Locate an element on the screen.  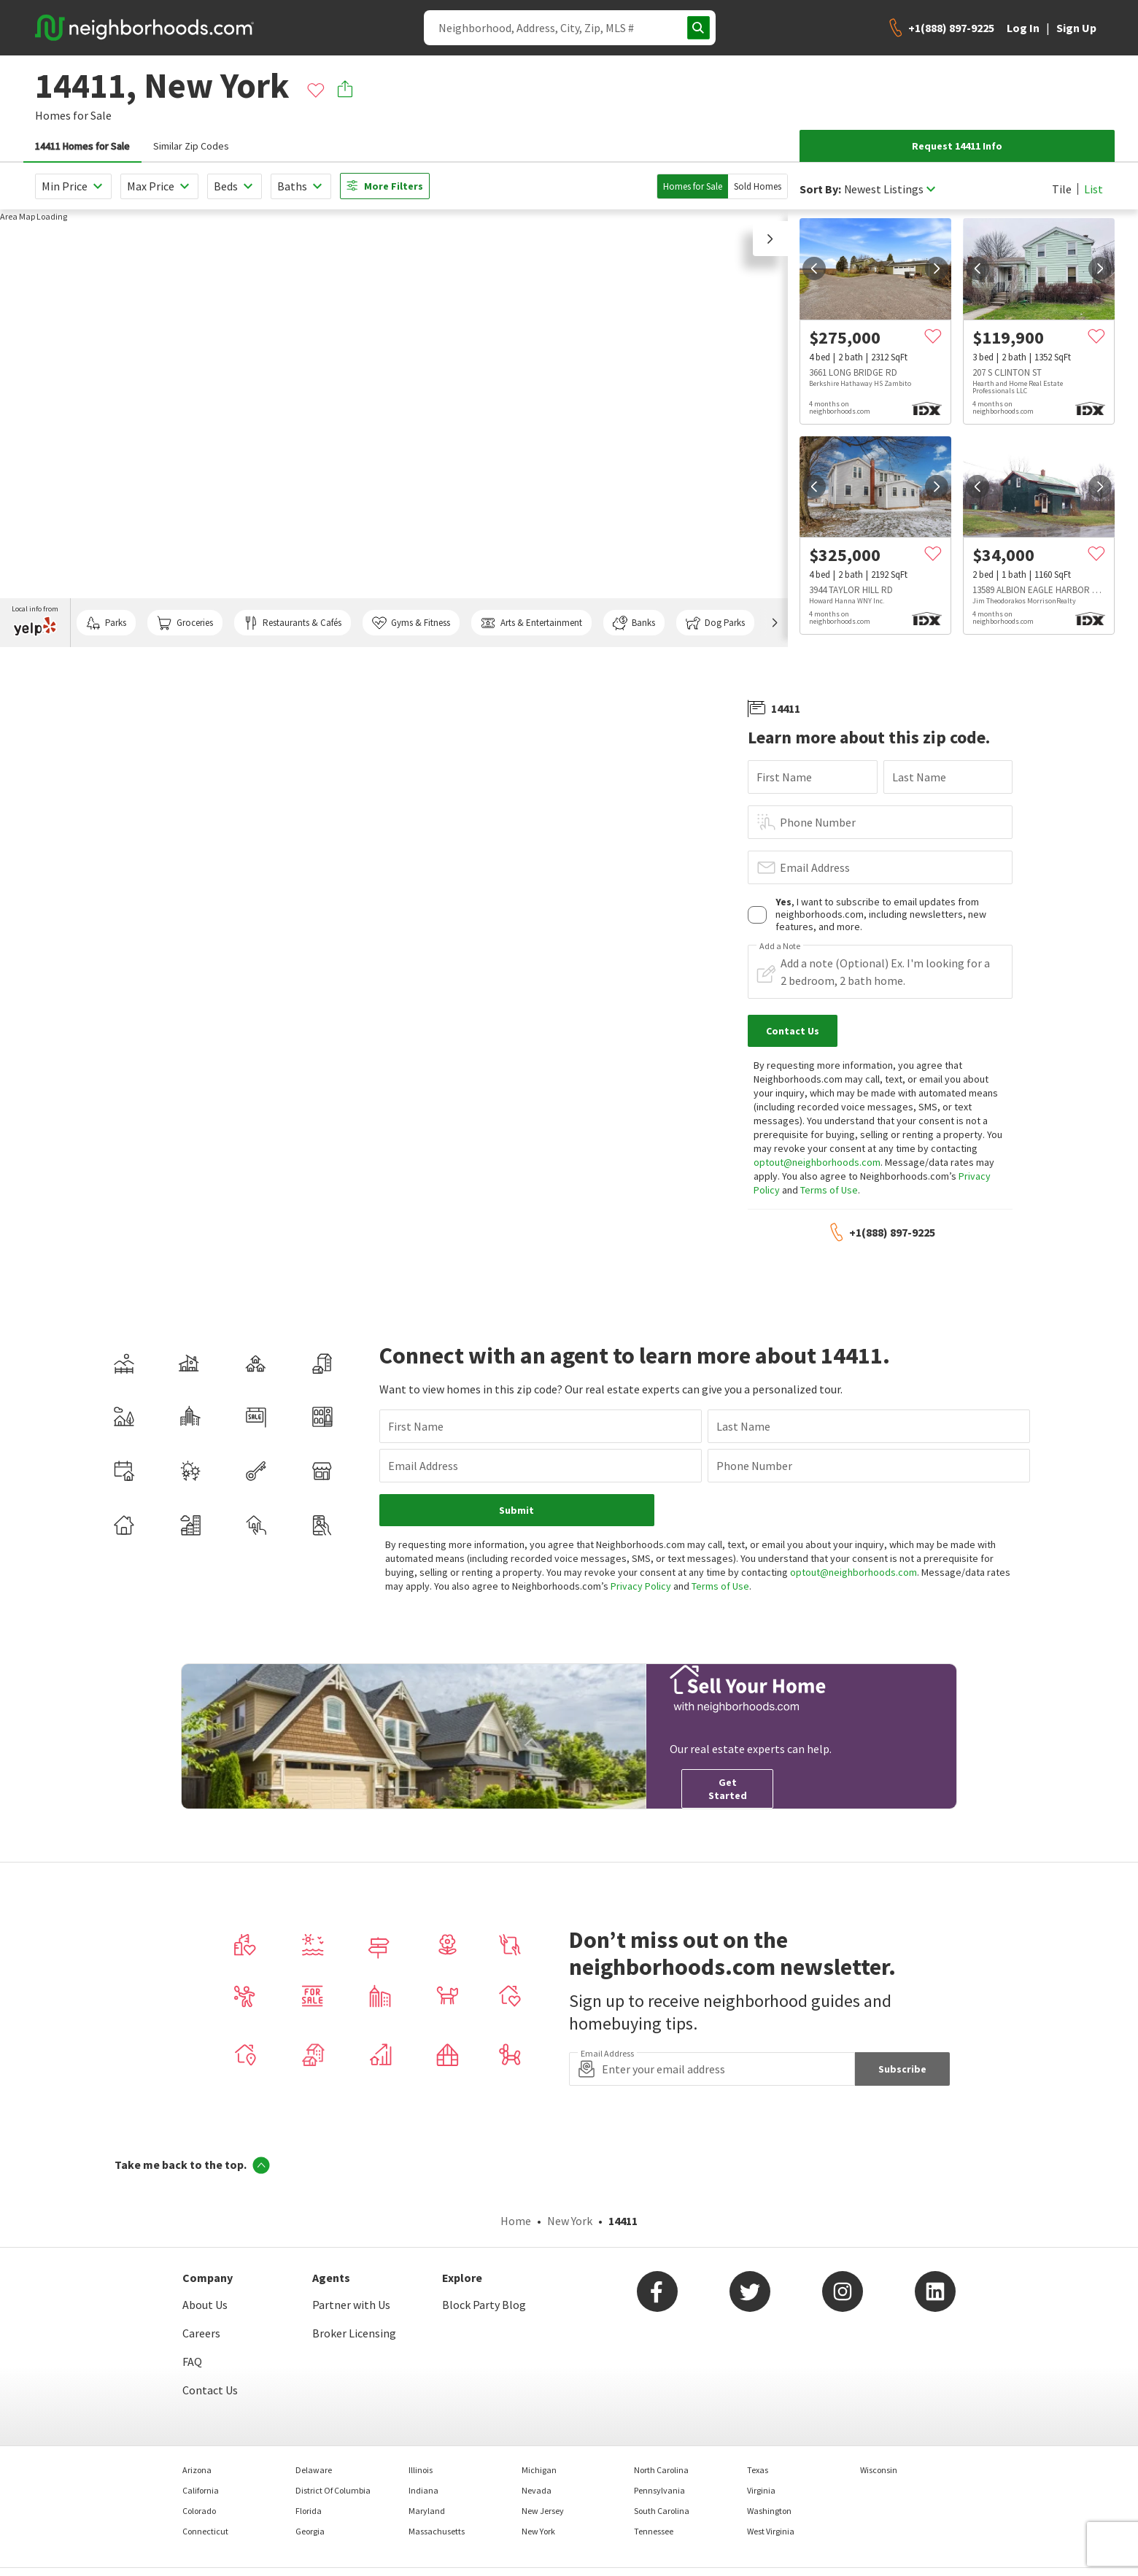
About Us is located at coordinates (205, 2304).